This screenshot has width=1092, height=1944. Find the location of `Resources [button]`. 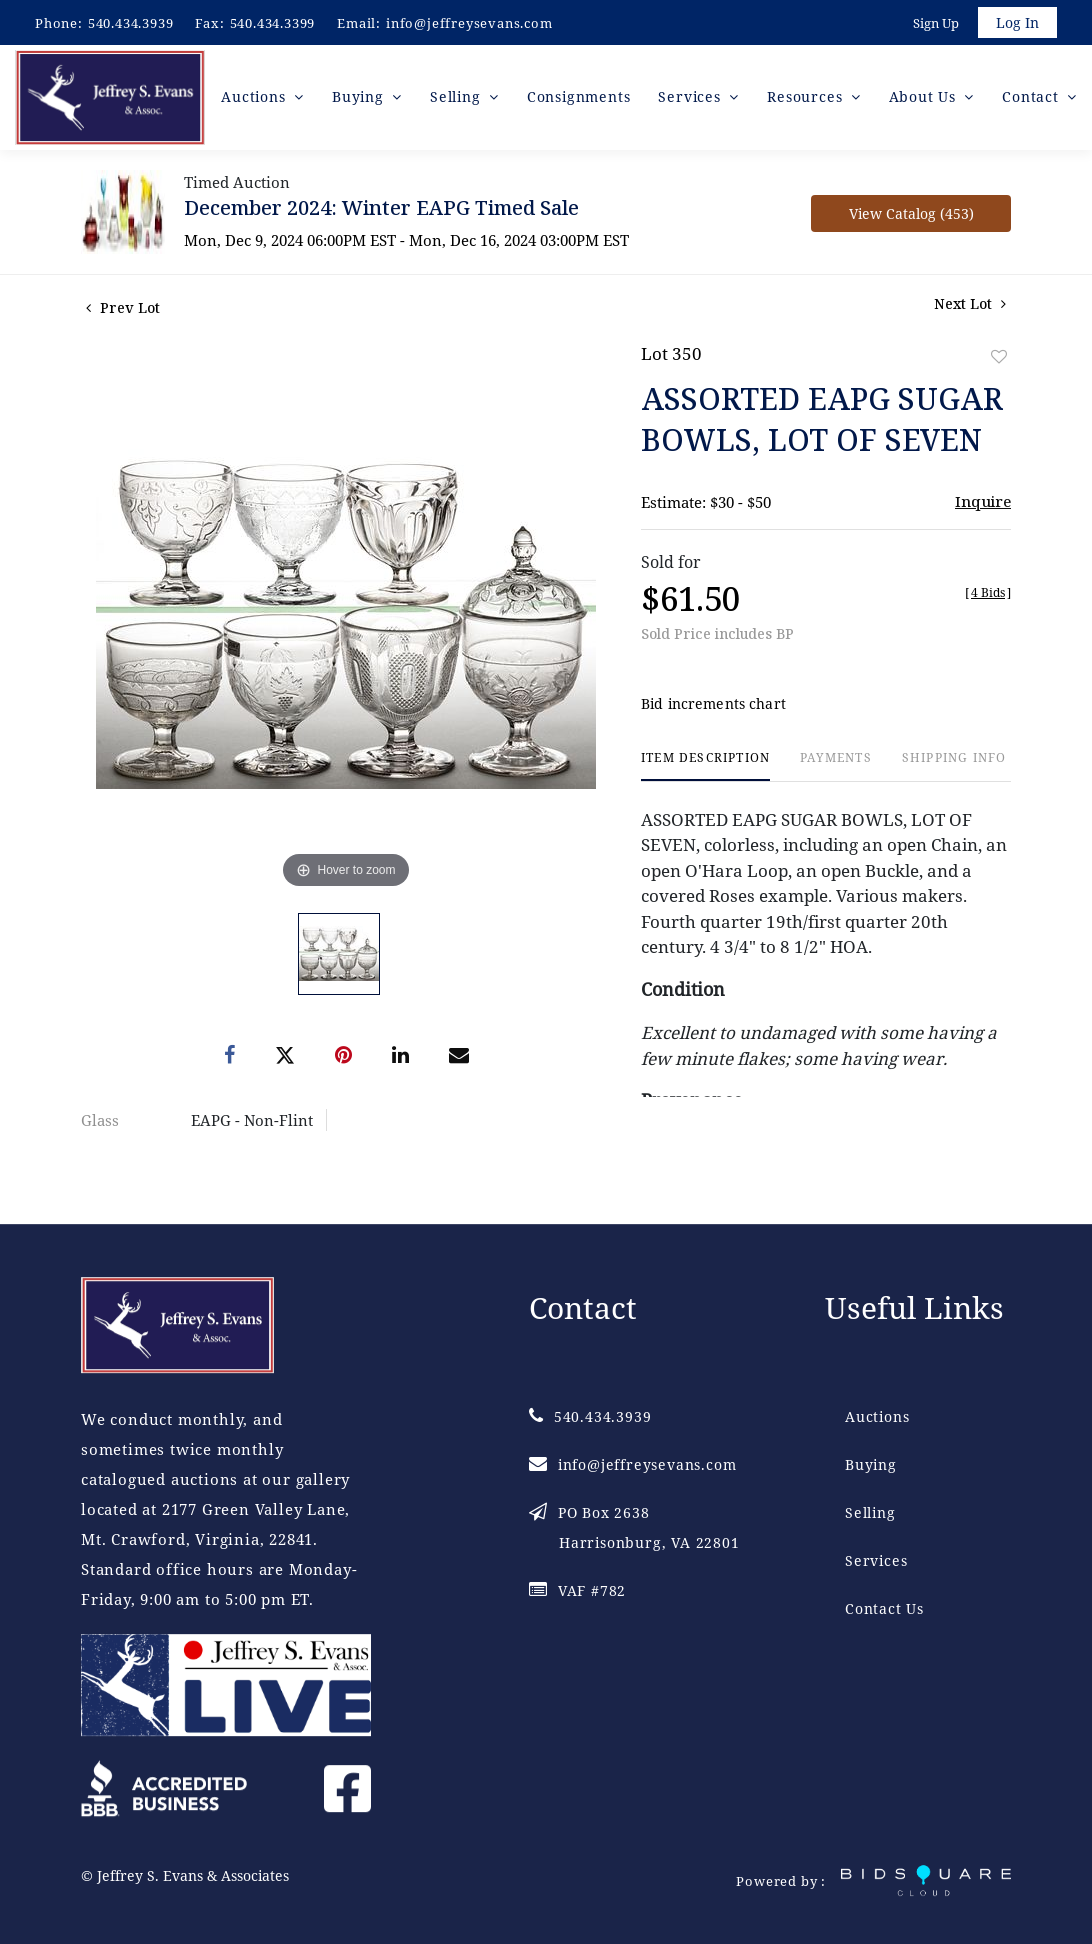

Resources [button] is located at coordinates (808, 99).